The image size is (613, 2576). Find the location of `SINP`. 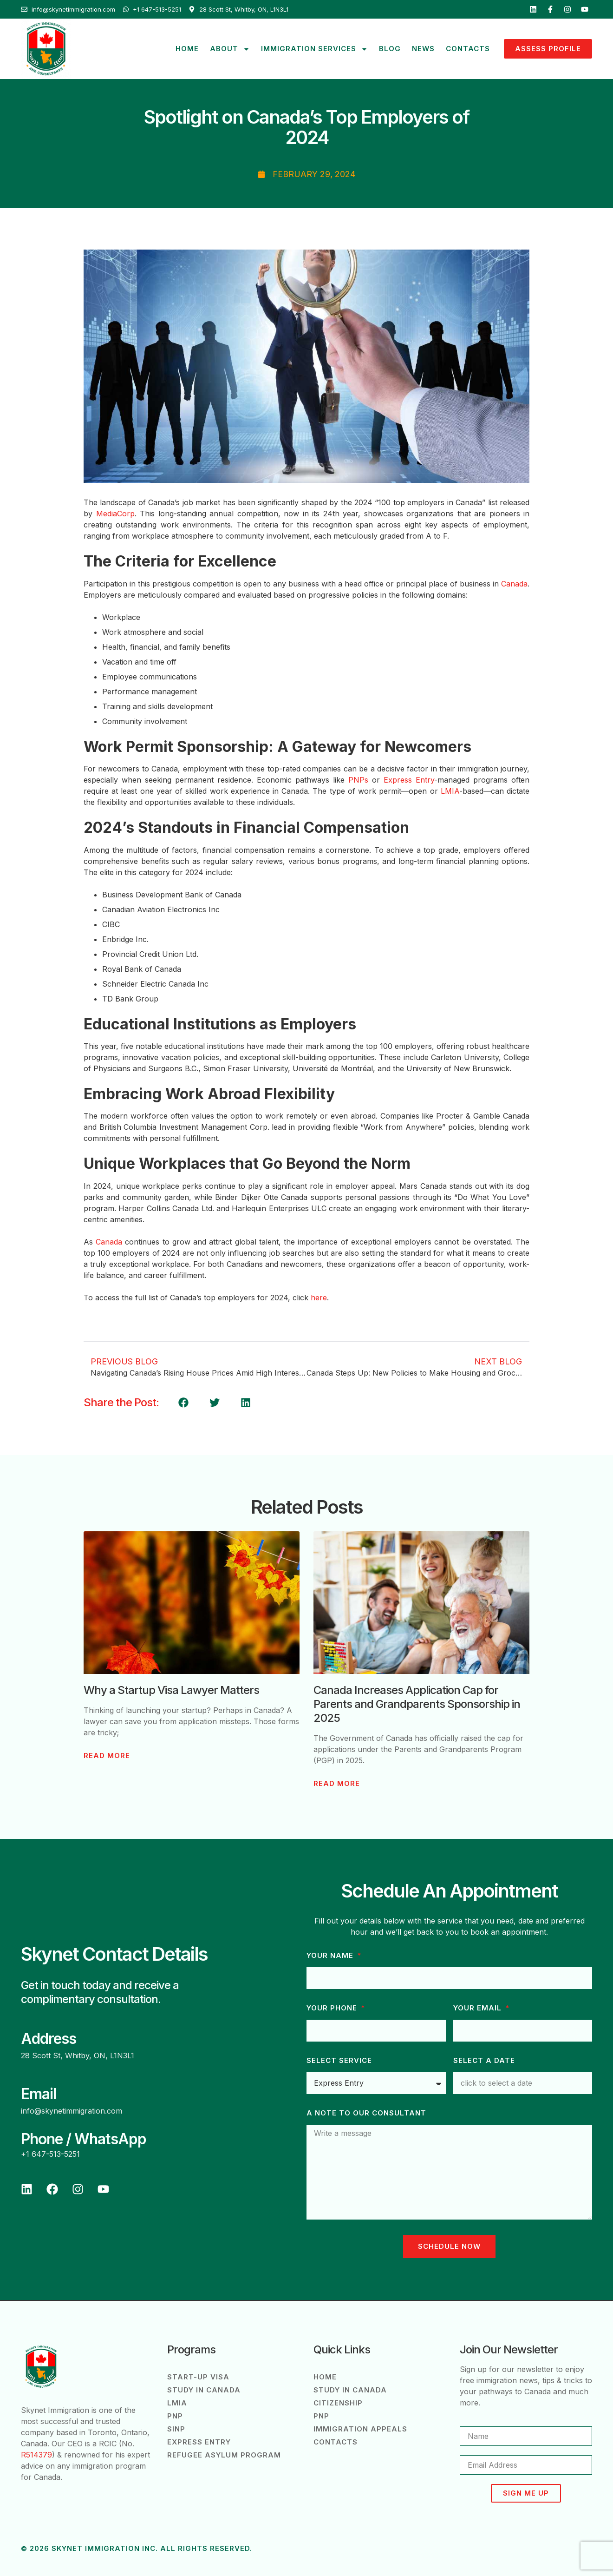

SINP is located at coordinates (176, 2428).